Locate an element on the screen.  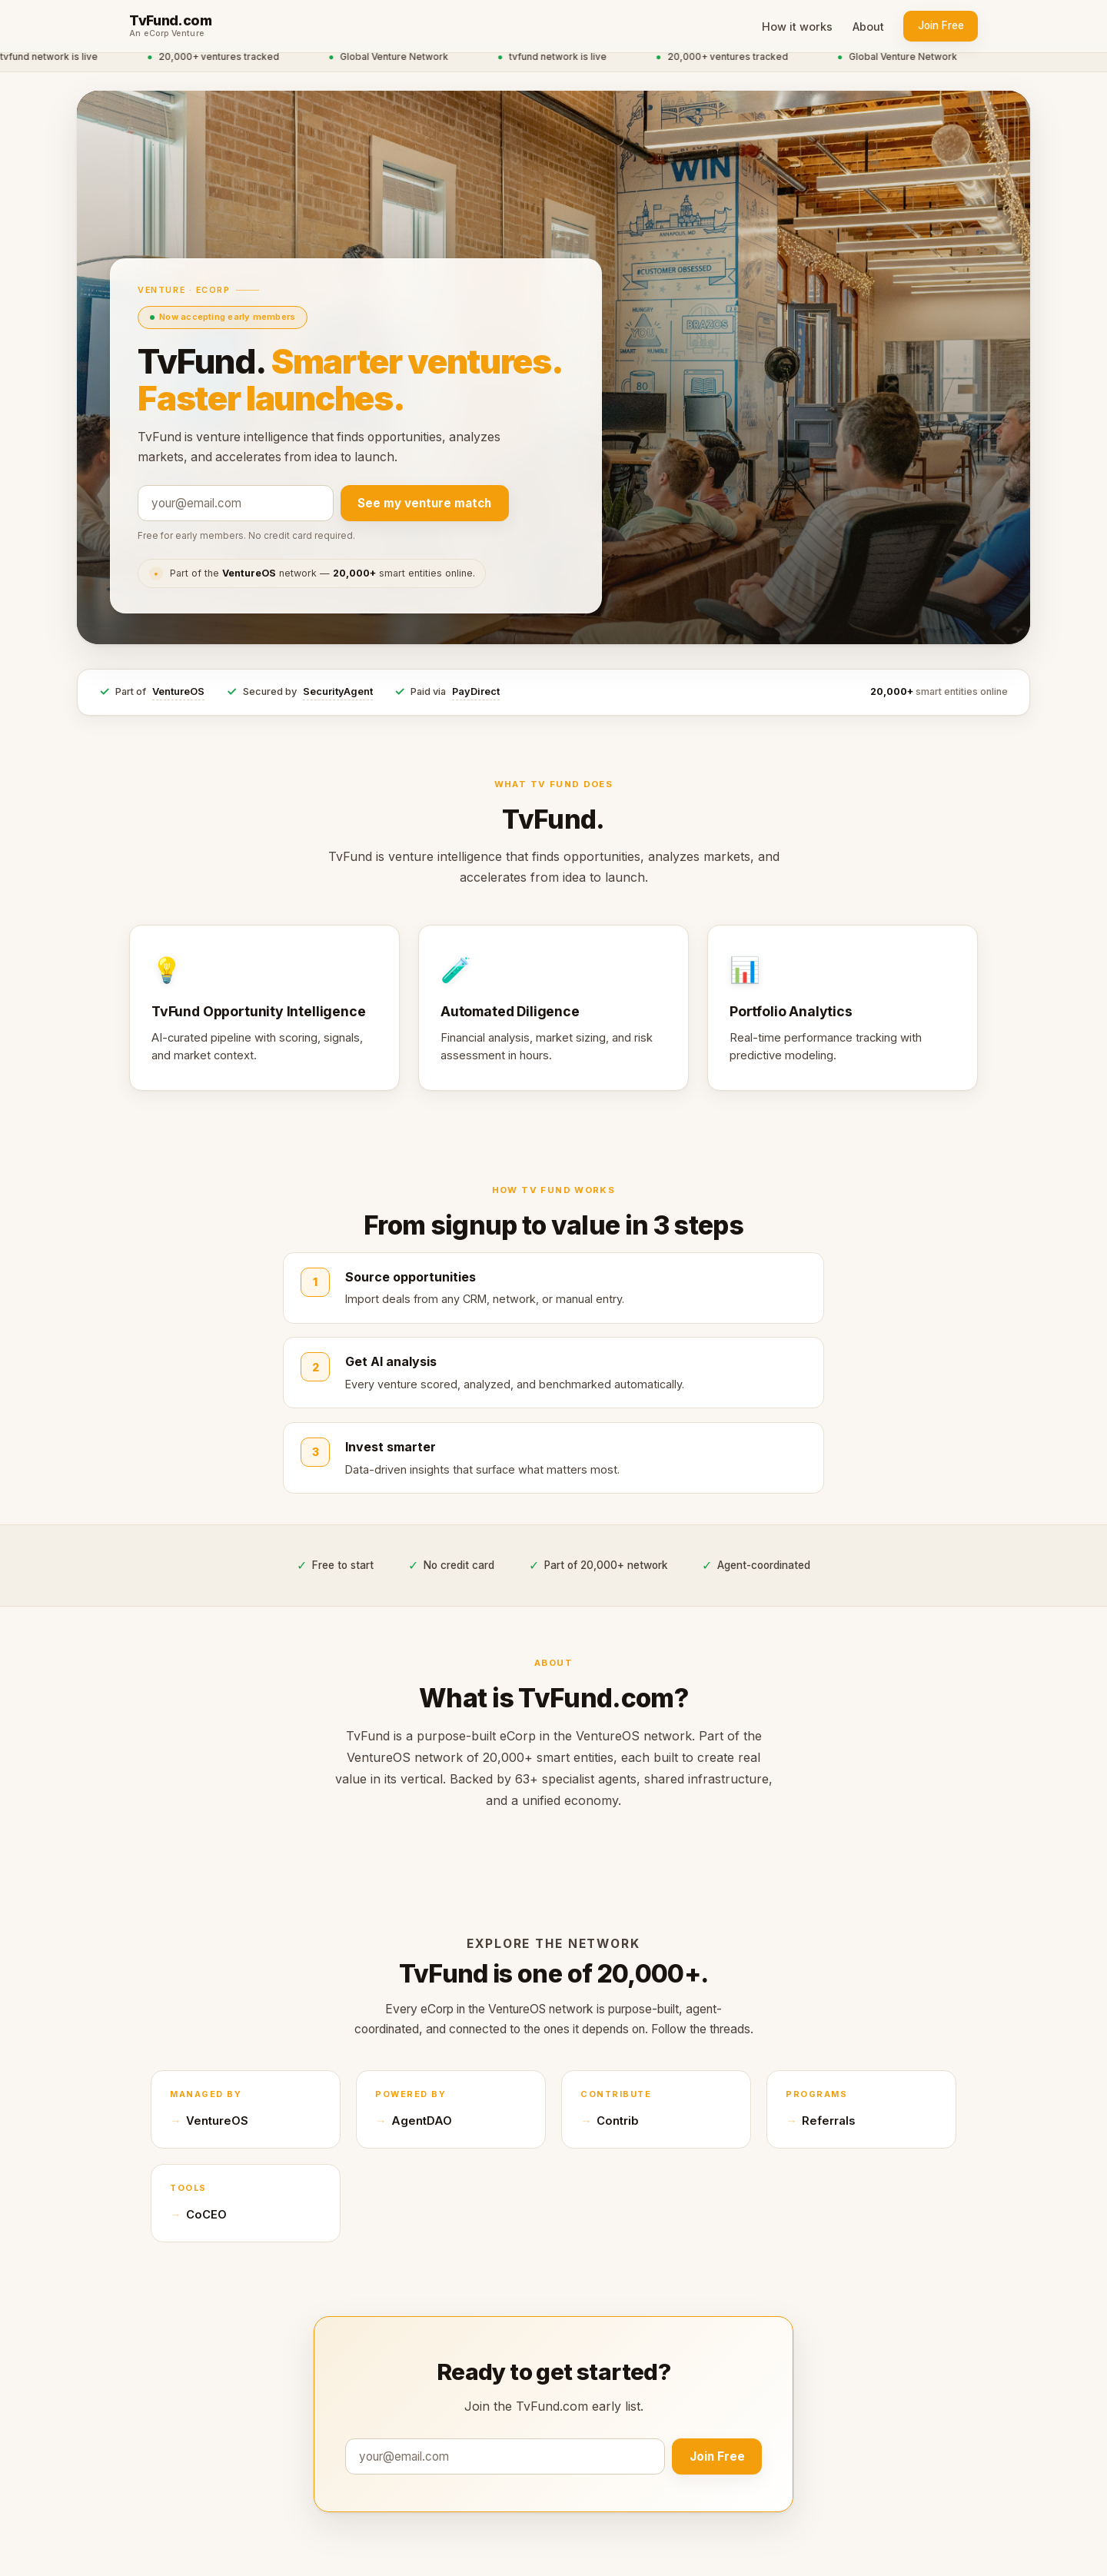
PayDirect is located at coordinates (476, 691).